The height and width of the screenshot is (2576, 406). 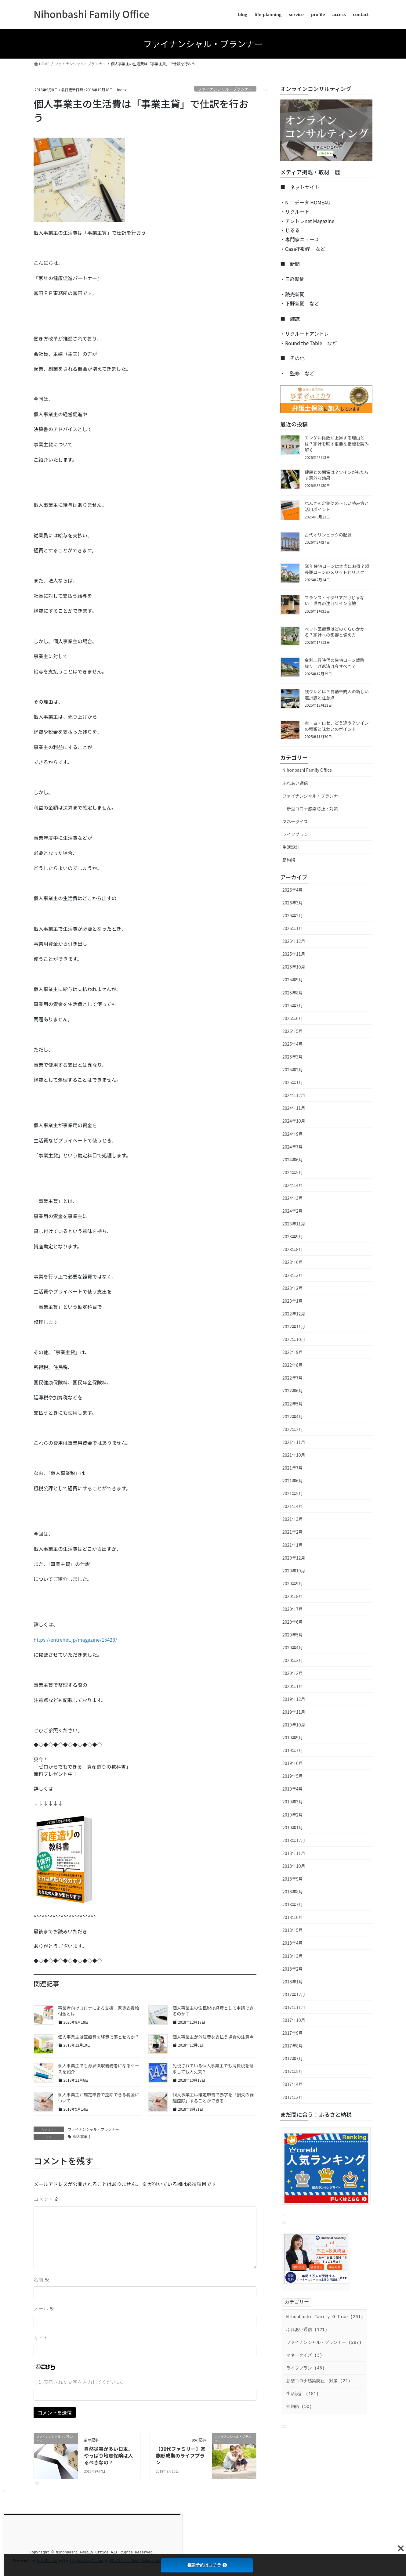 I want to click on 2022年6月, so click(x=292, y=1390).